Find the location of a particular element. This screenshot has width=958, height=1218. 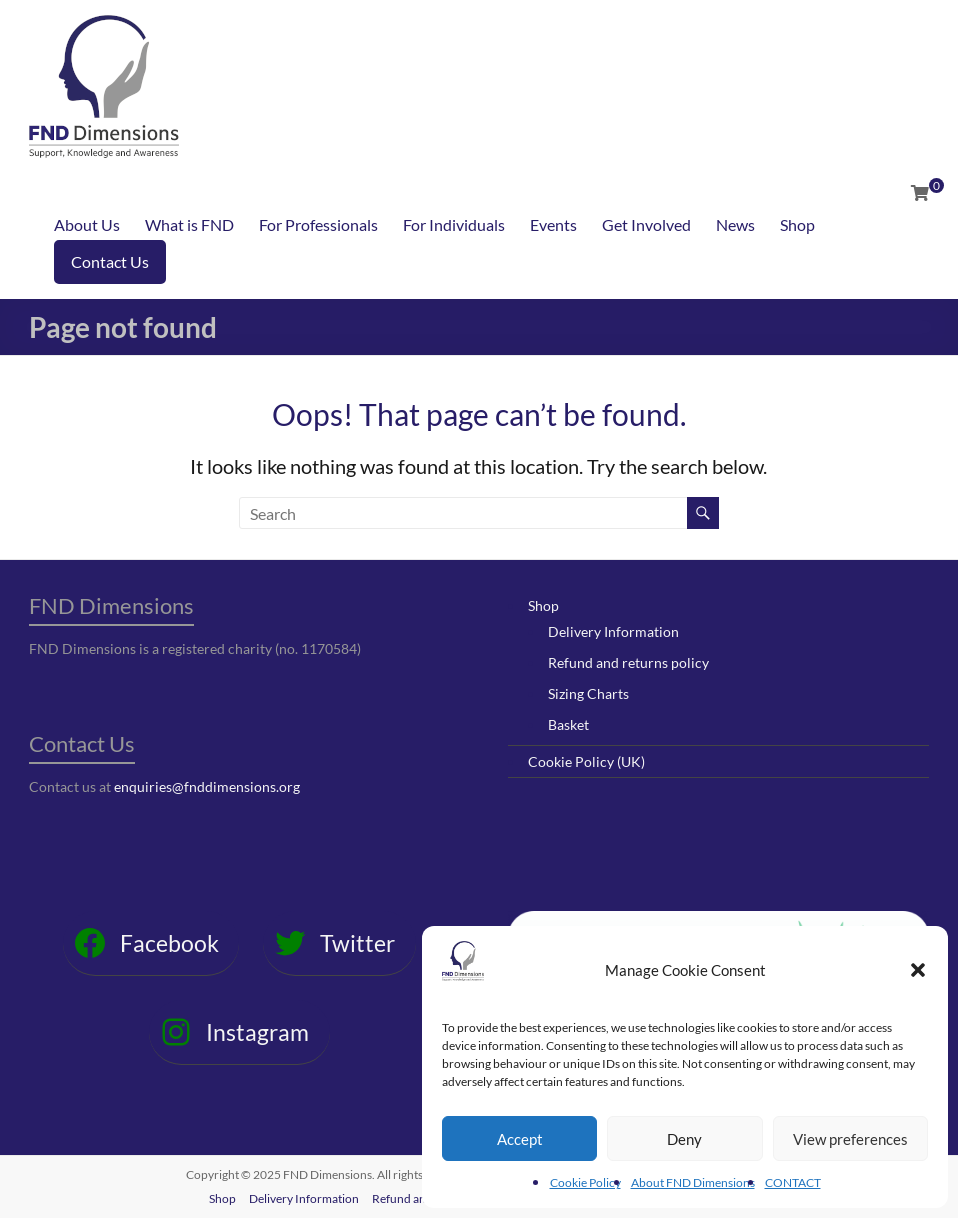

[button] is located at coordinates (918, 970).